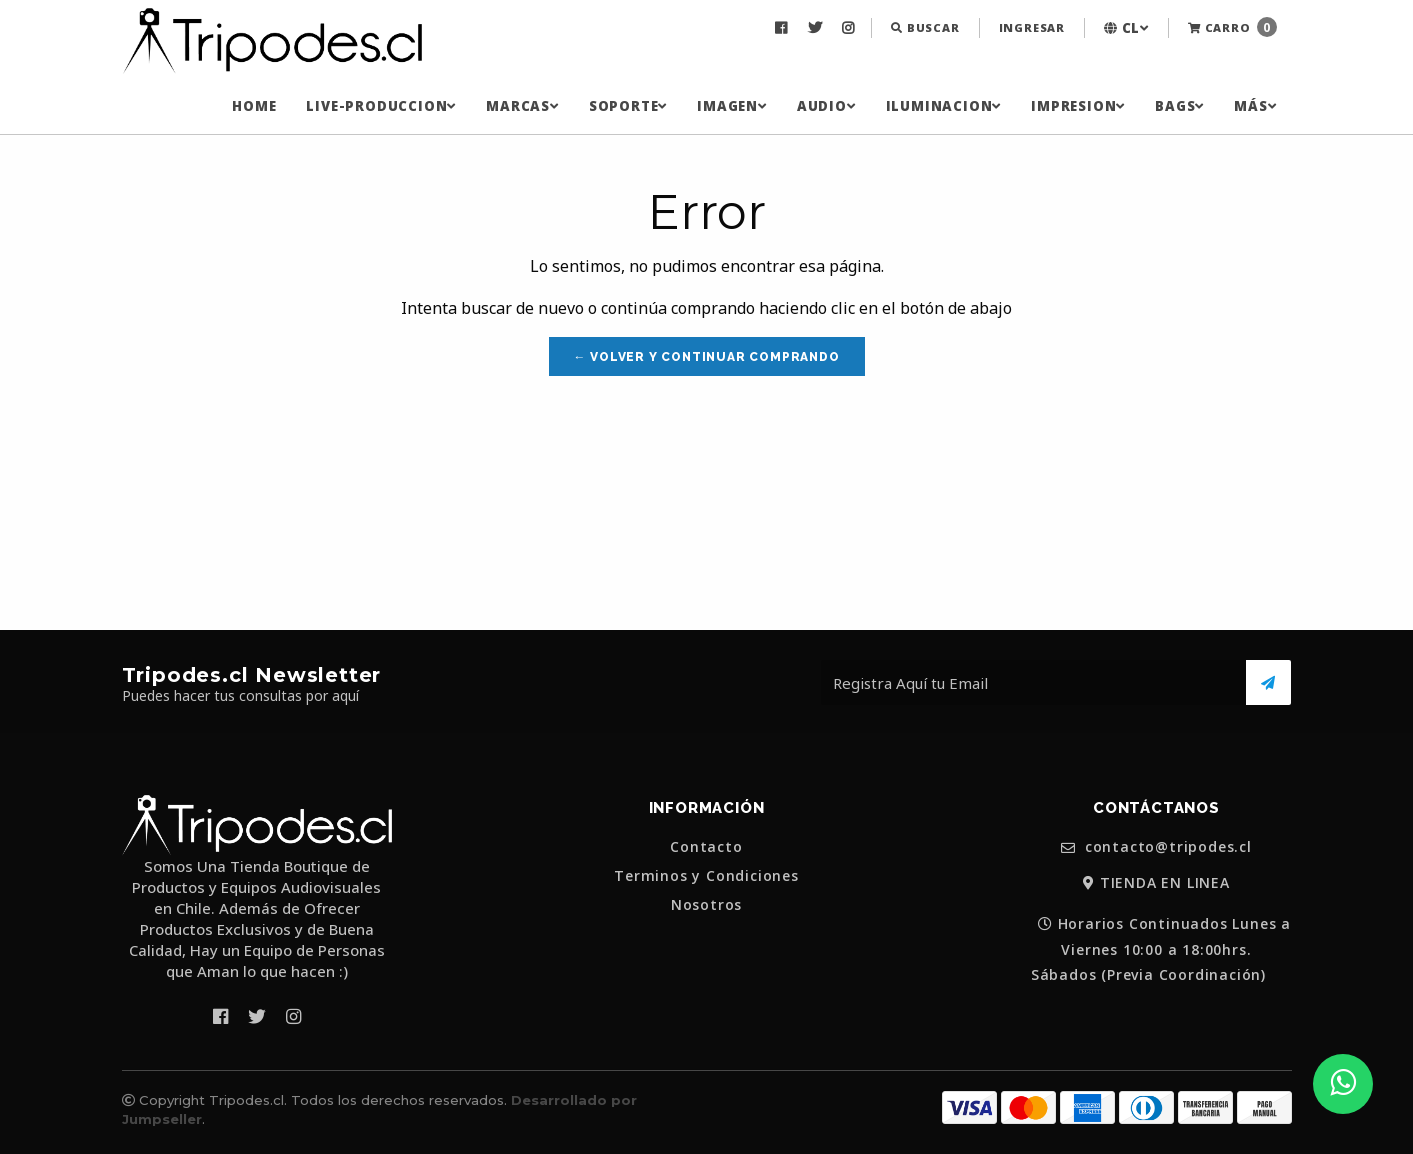  Describe the element at coordinates (944, 106) in the screenshot. I see `ILUMINACION` at that location.